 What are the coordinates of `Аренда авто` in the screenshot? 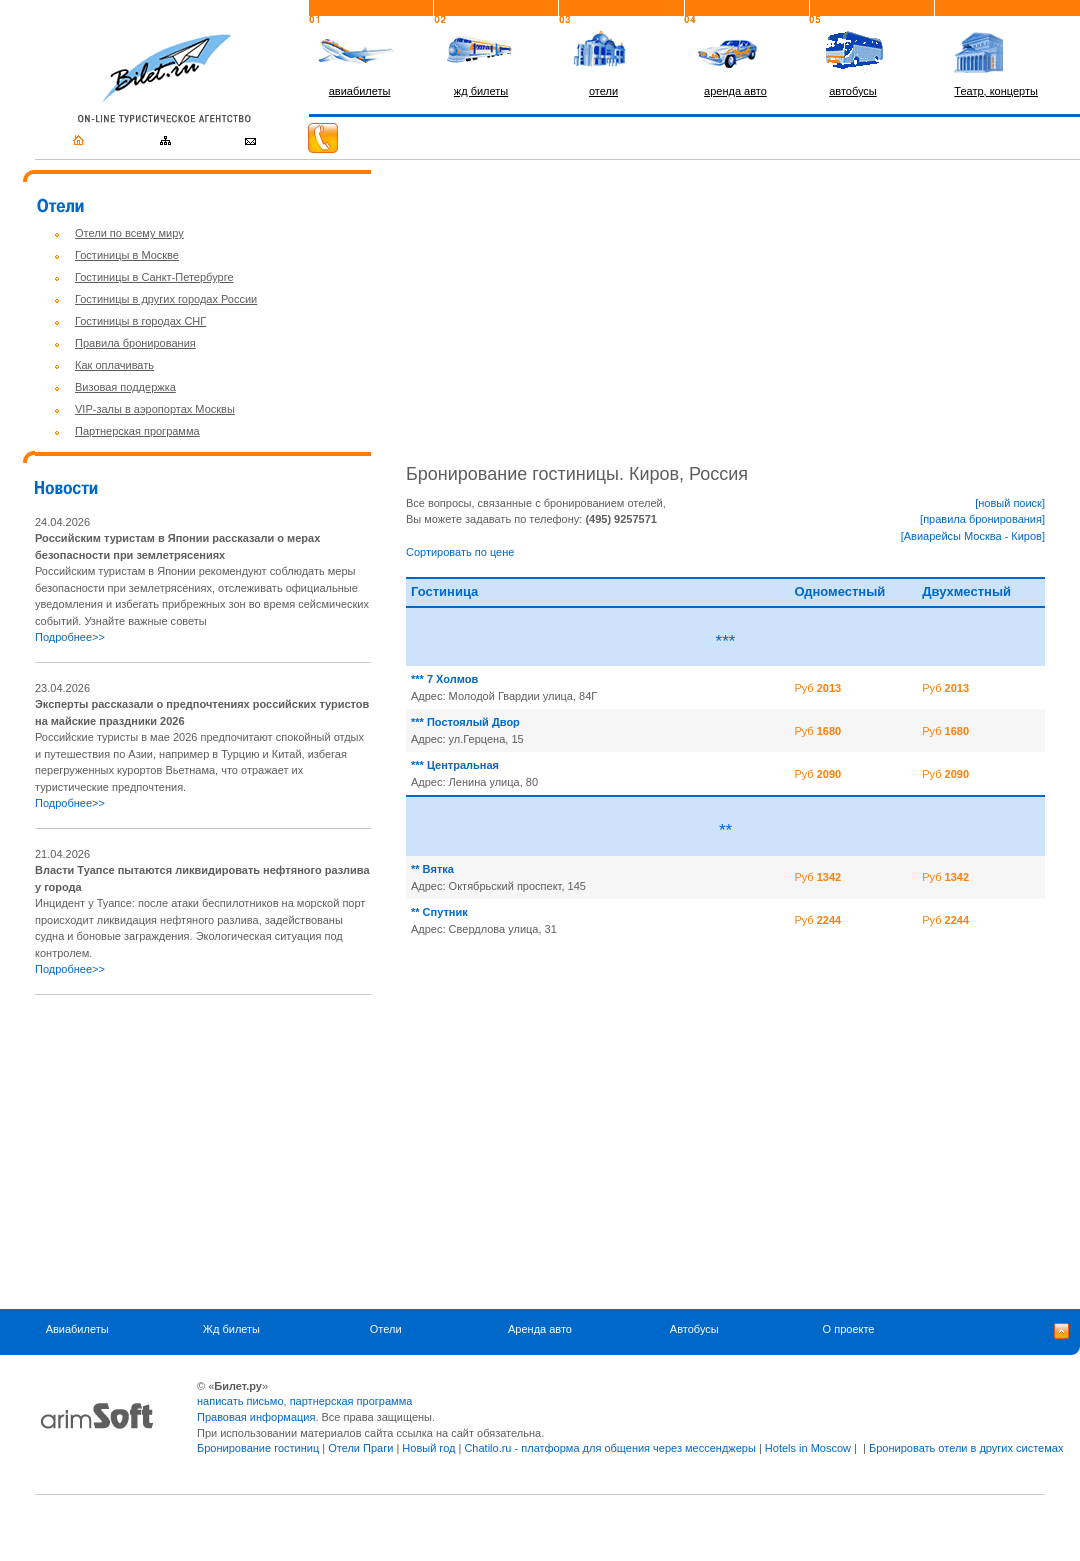 It's located at (540, 1330).